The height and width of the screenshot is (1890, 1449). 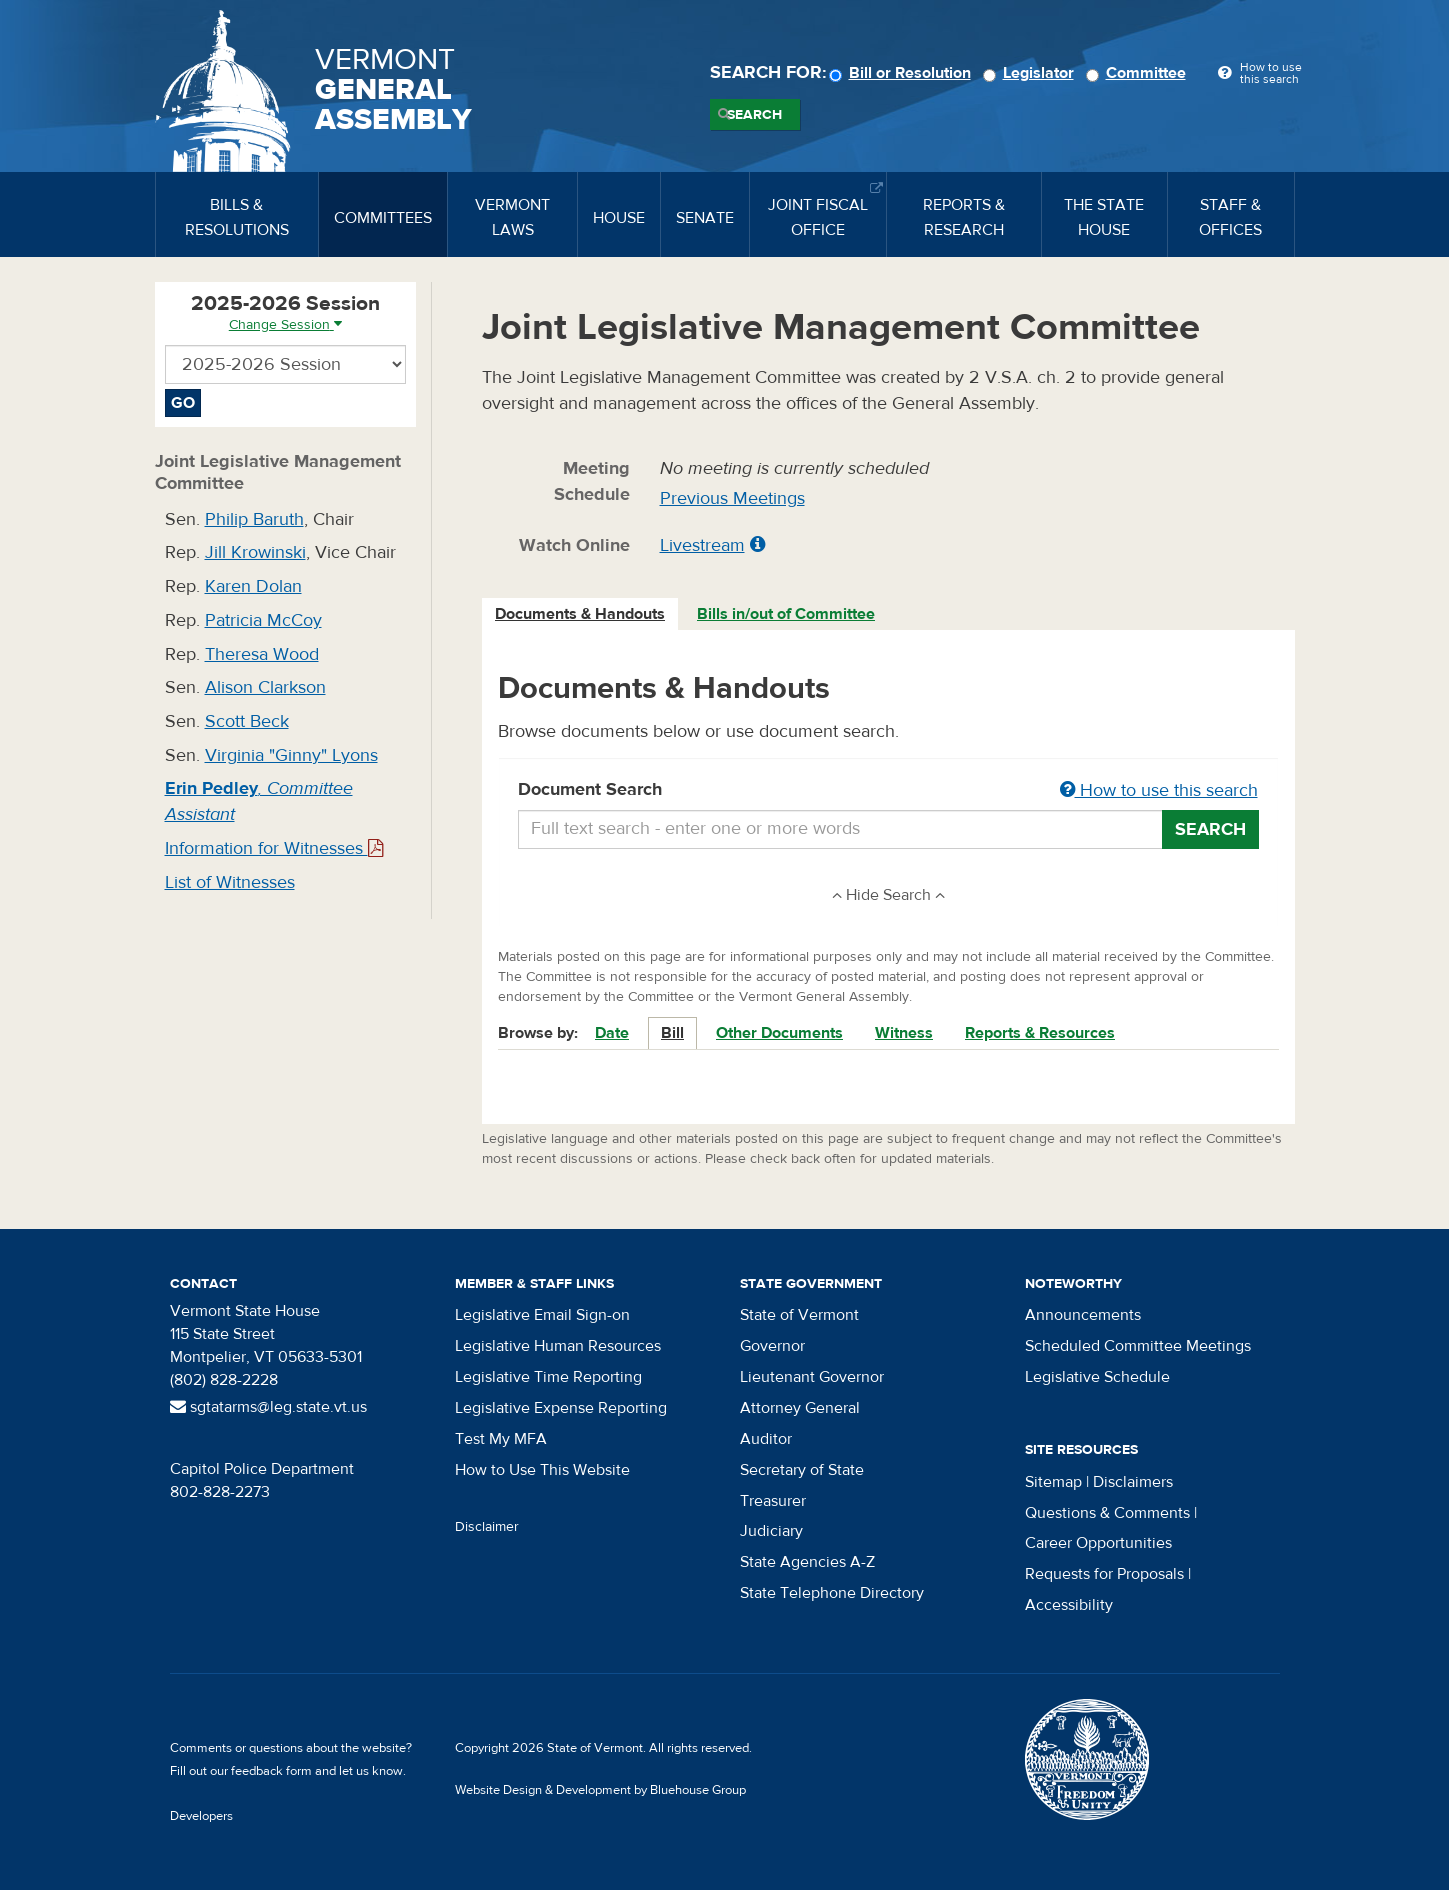 I want to click on Other Documents, so click(x=779, y=1033).